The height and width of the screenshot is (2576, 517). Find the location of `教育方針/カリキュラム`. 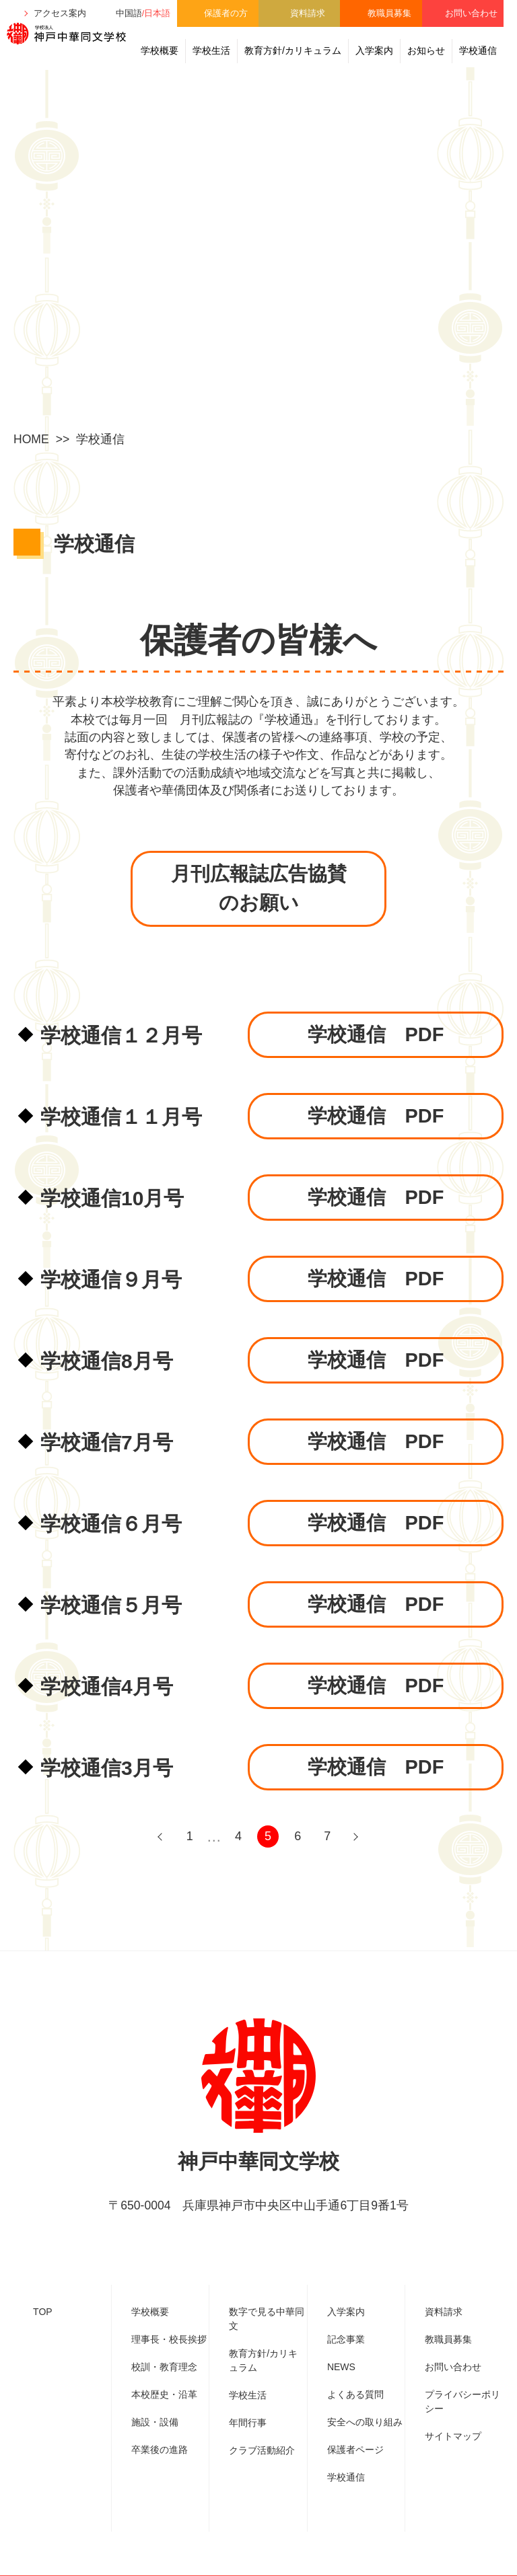

教育方針/カリキュラム is located at coordinates (292, 50).